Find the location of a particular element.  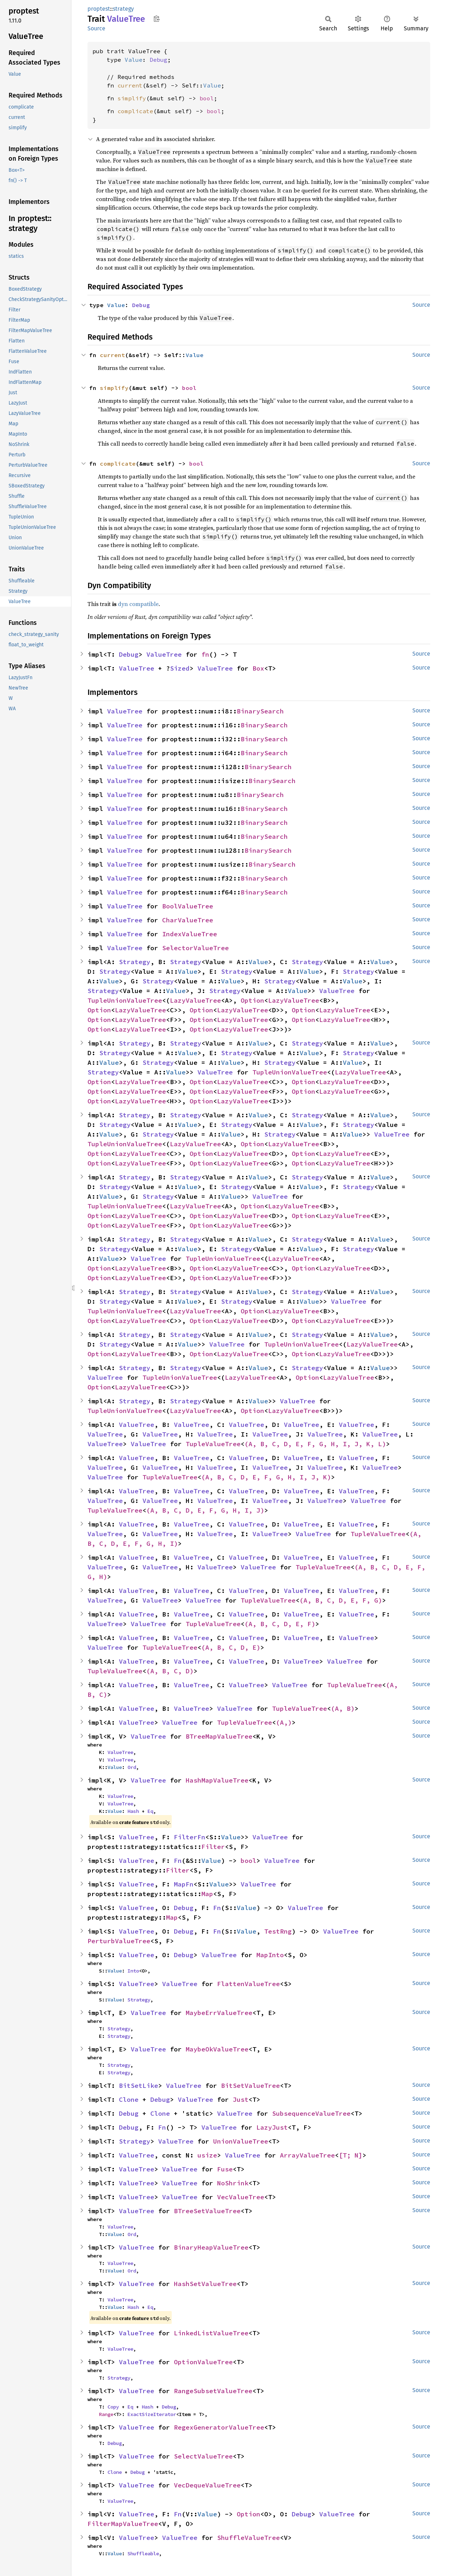

VecDequeValueTree is located at coordinates (207, 2485).